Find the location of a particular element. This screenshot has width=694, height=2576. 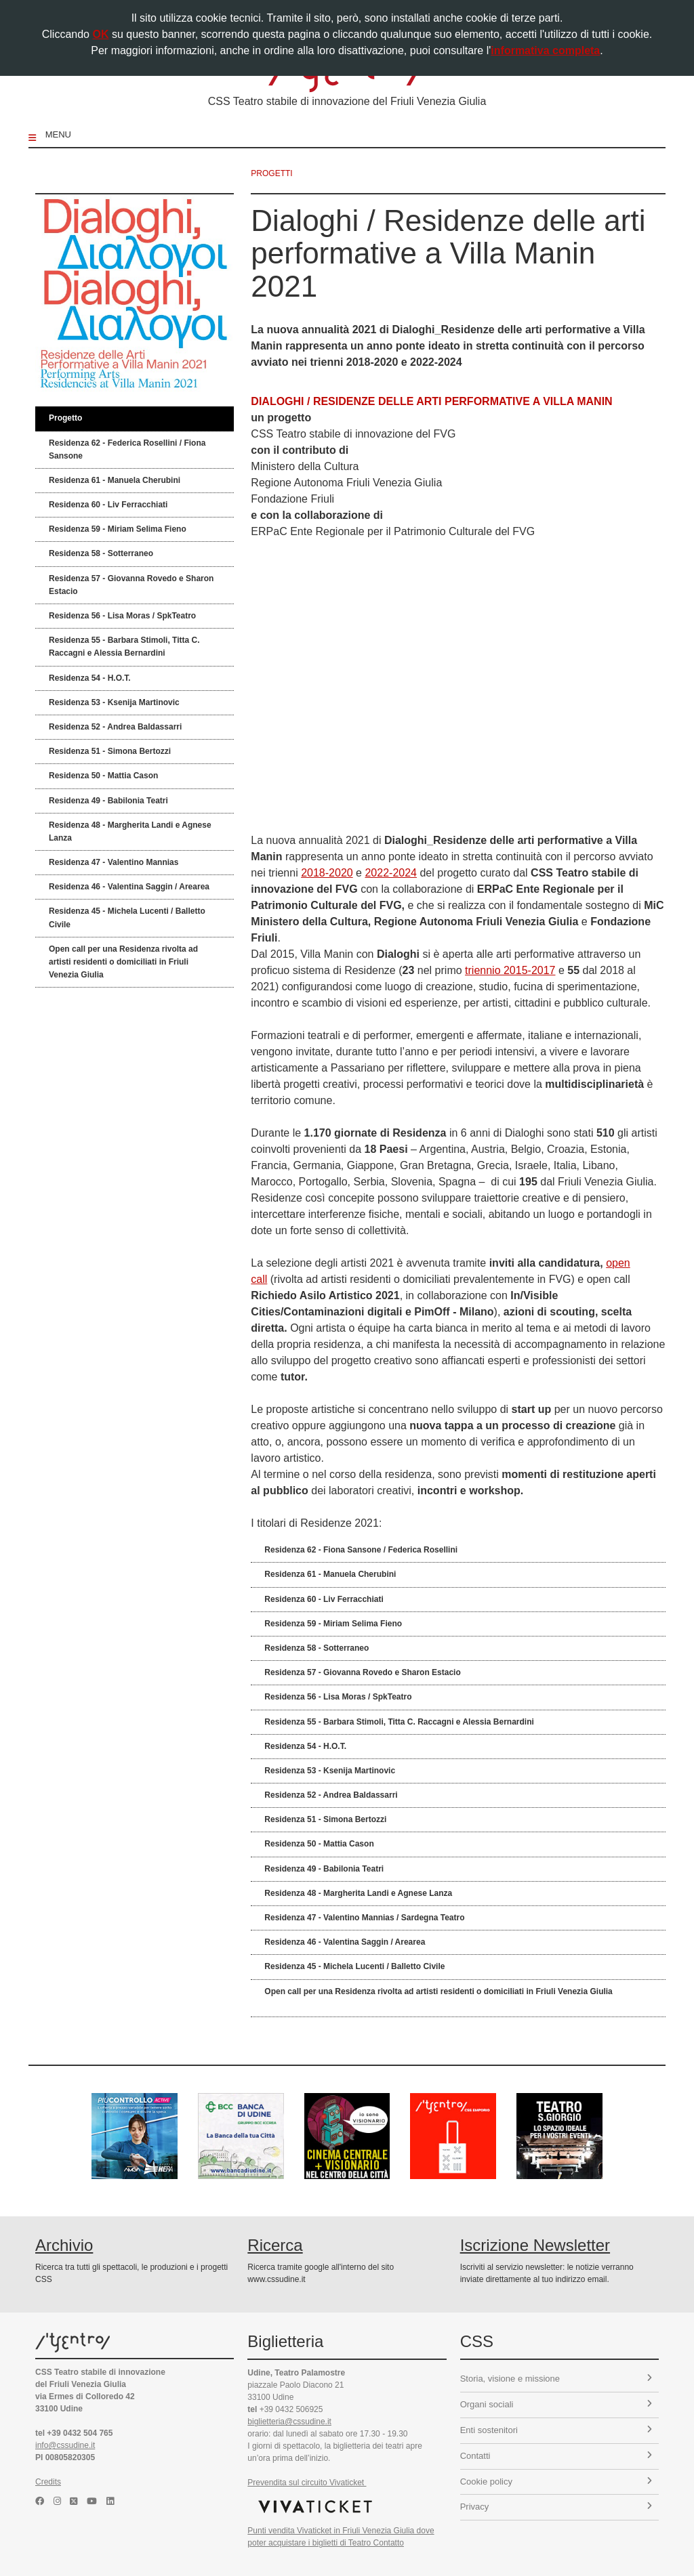

Residenza 62 - Fiona Sansone / Federica Rosellini is located at coordinates (360, 1550).